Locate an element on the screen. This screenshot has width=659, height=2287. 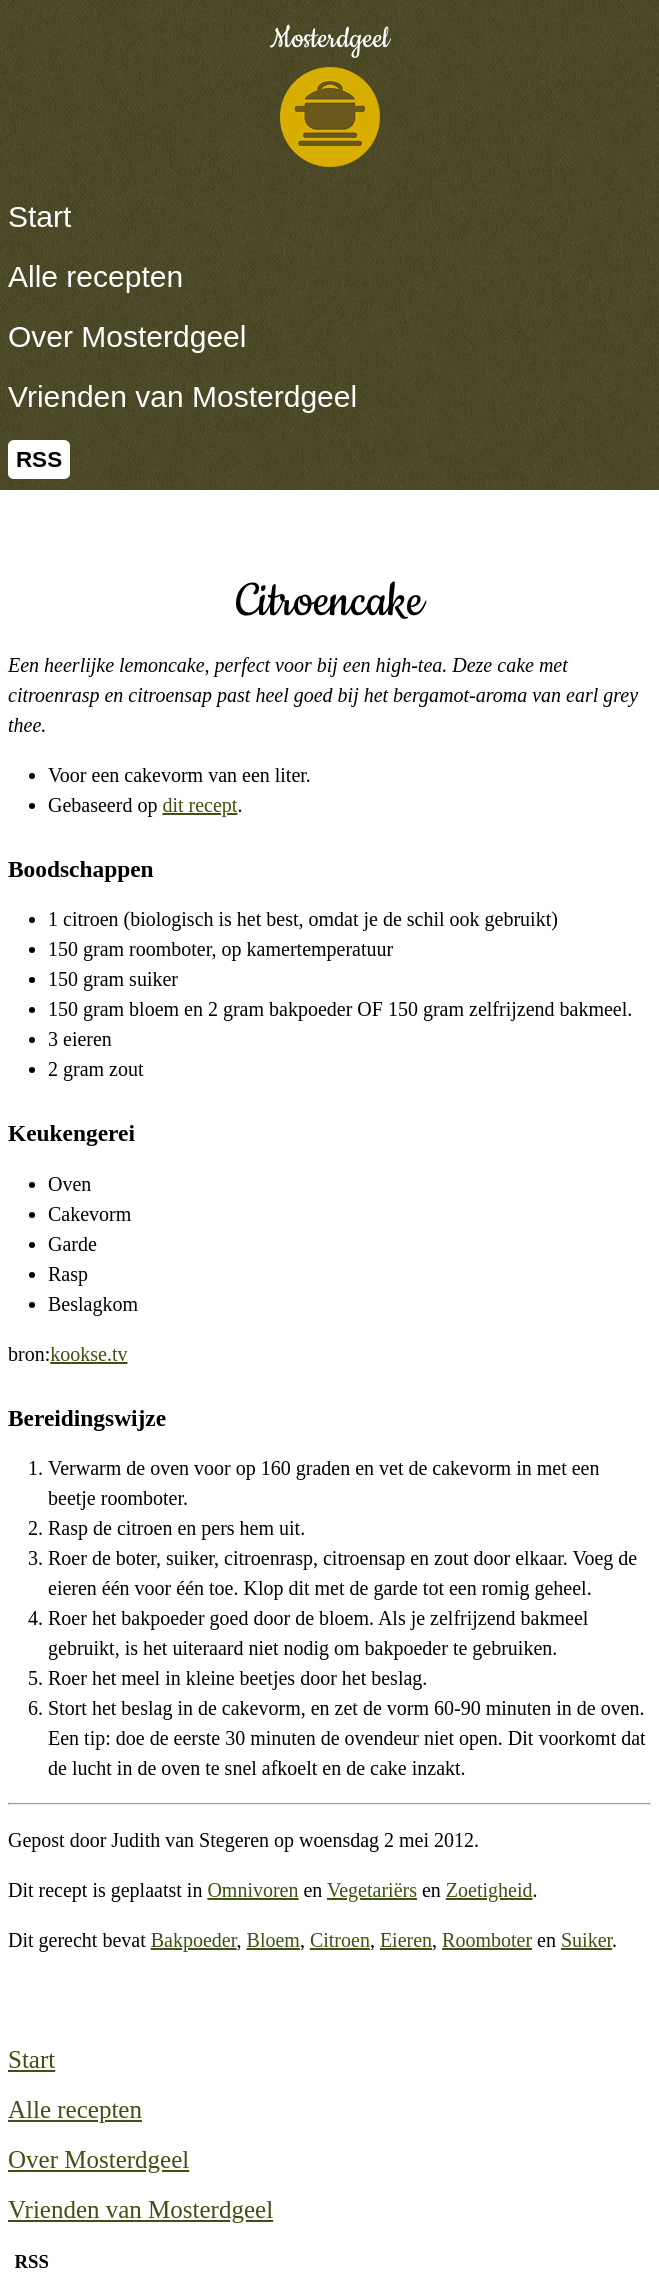
Suiker is located at coordinates (586, 1940).